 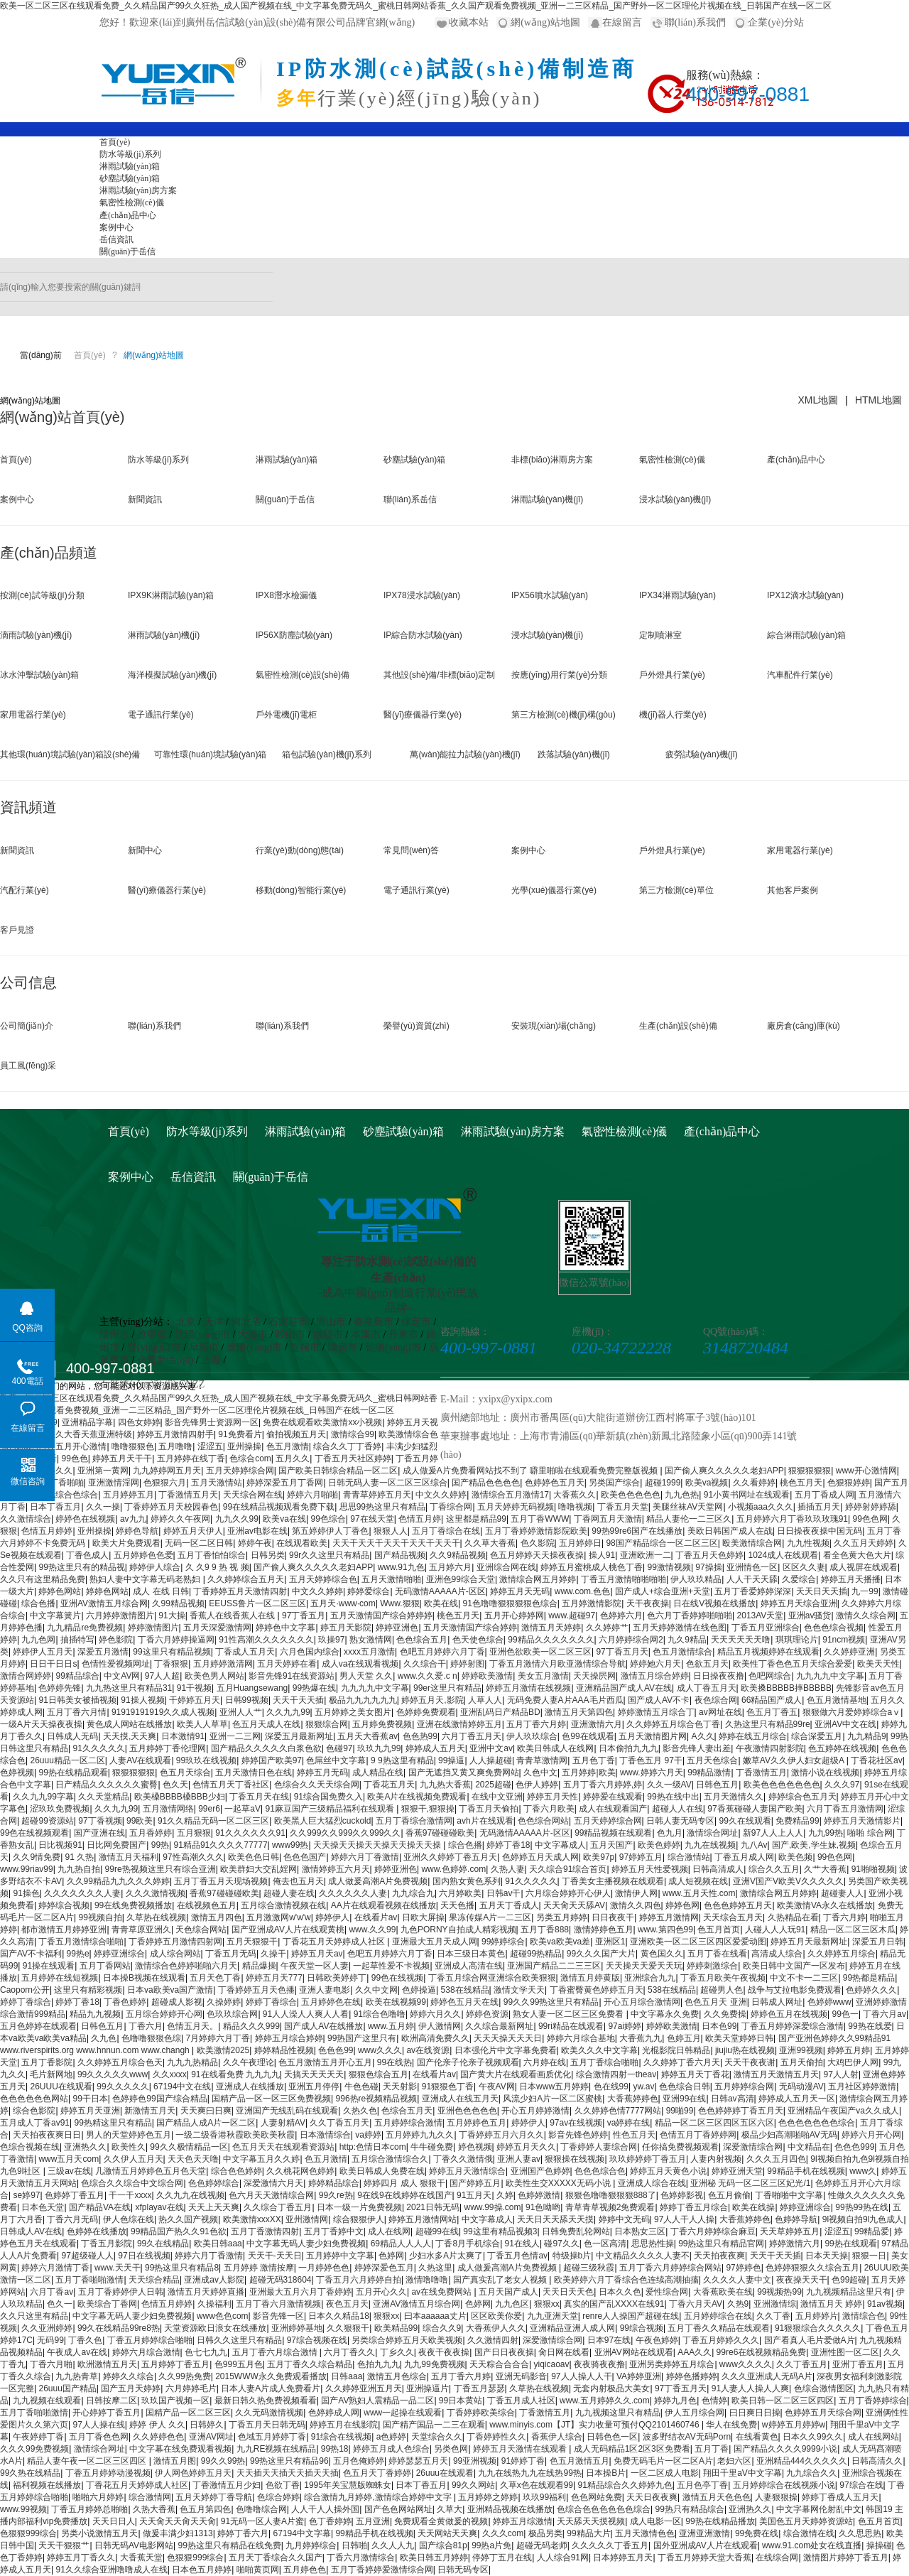 What do you see at coordinates (529, 2473) in the screenshot?
I see `九九在线热九九在线热99热` at bounding box center [529, 2473].